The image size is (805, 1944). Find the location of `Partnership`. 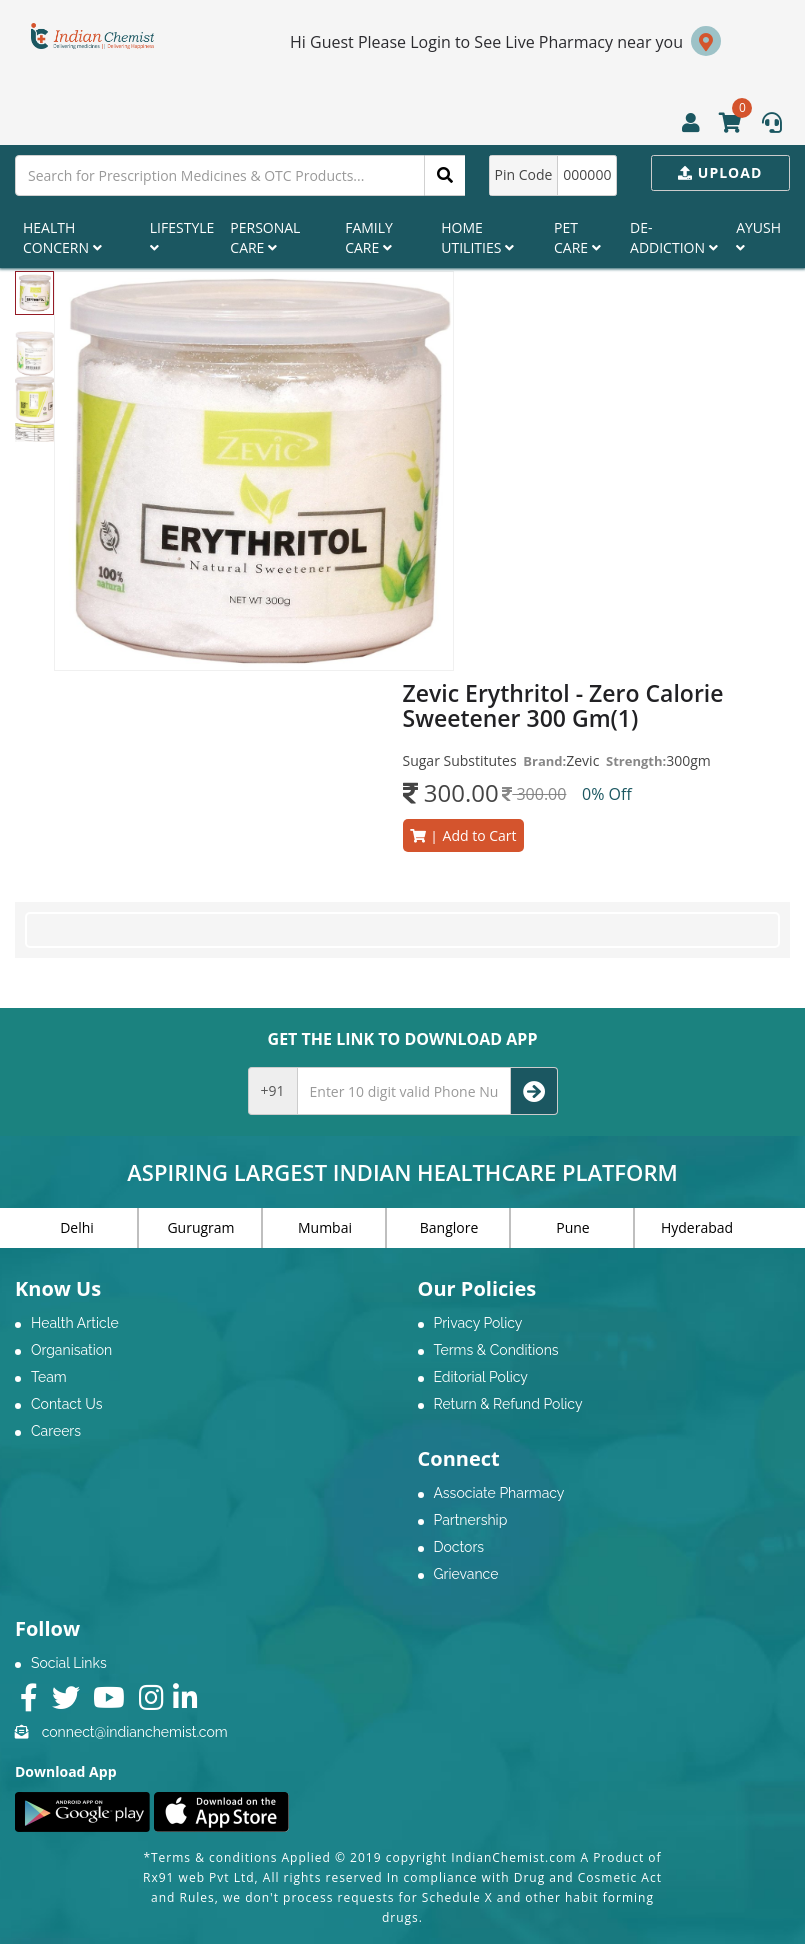

Partnership is located at coordinates (471, 1520).